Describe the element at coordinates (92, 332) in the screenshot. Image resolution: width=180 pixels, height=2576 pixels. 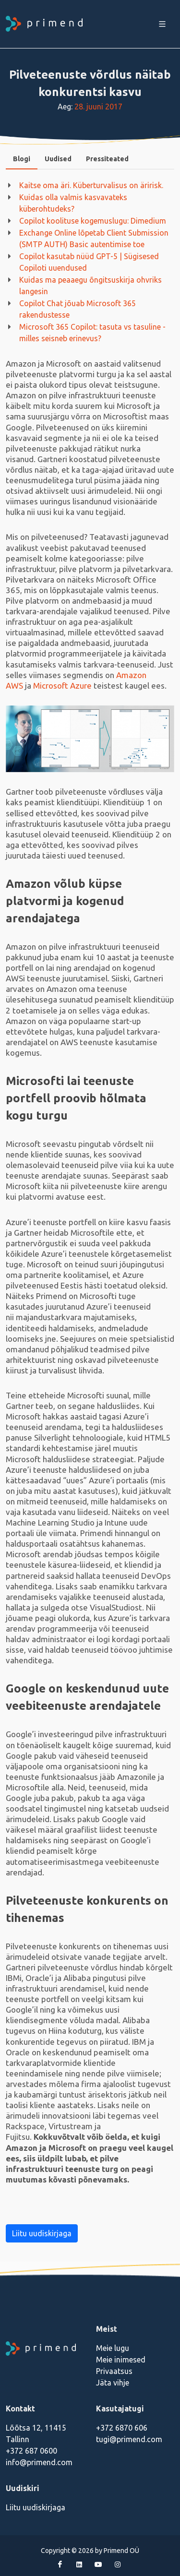
I see `Microsoft 365 Copilot: tasuta vs tasuline - milles seisneb erinevus?` at that location.